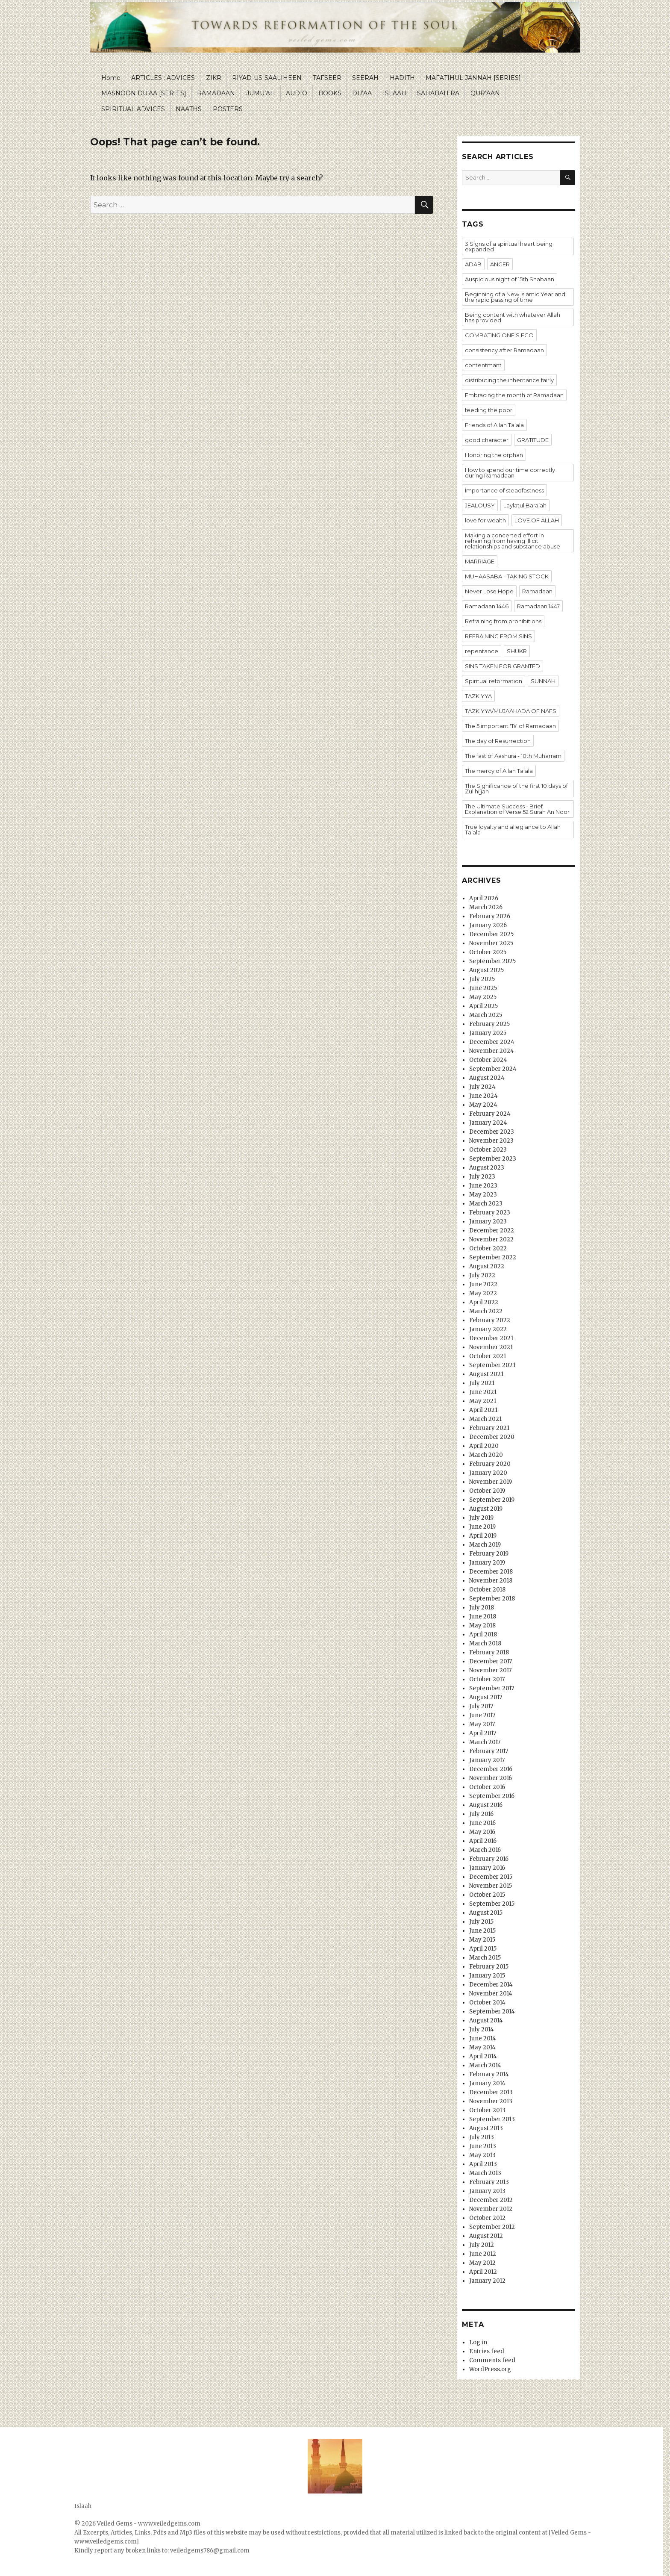  Describe the element at coordinates (492, 1257) in the screenshot. I see `September 2022` at that location.